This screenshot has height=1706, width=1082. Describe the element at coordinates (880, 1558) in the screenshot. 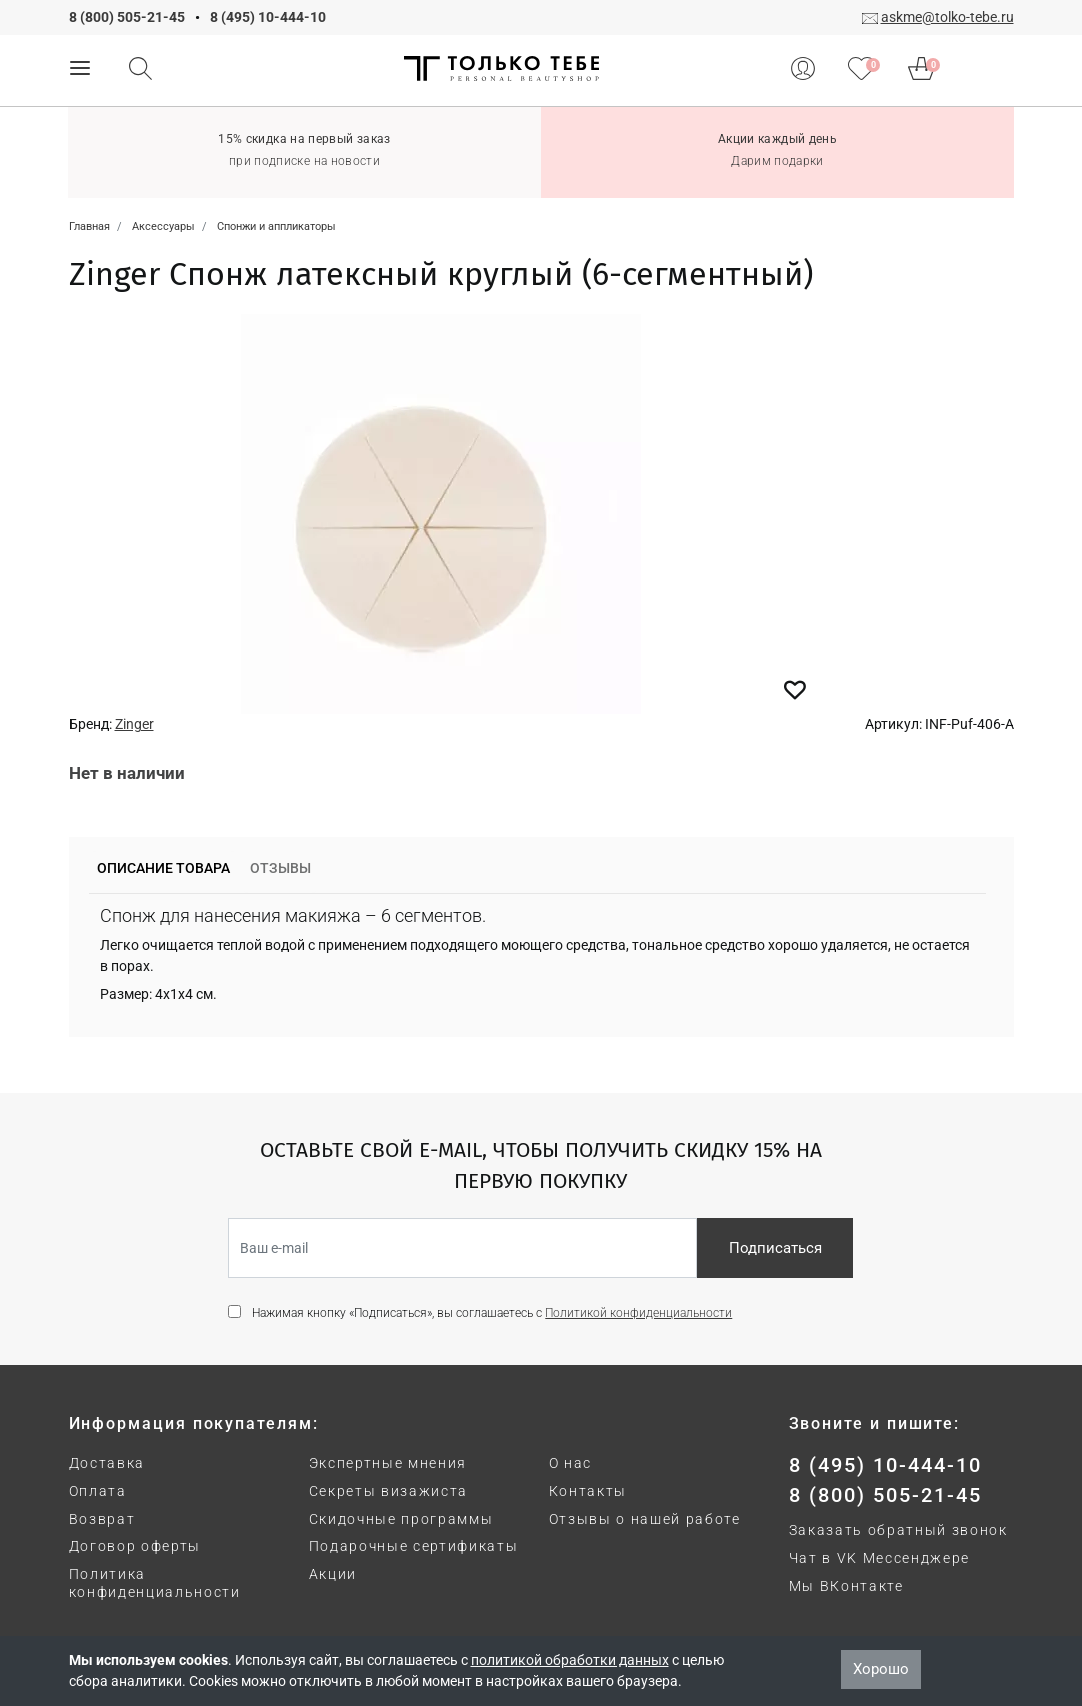

I see `Чат в VK Мессенджере` at that location.